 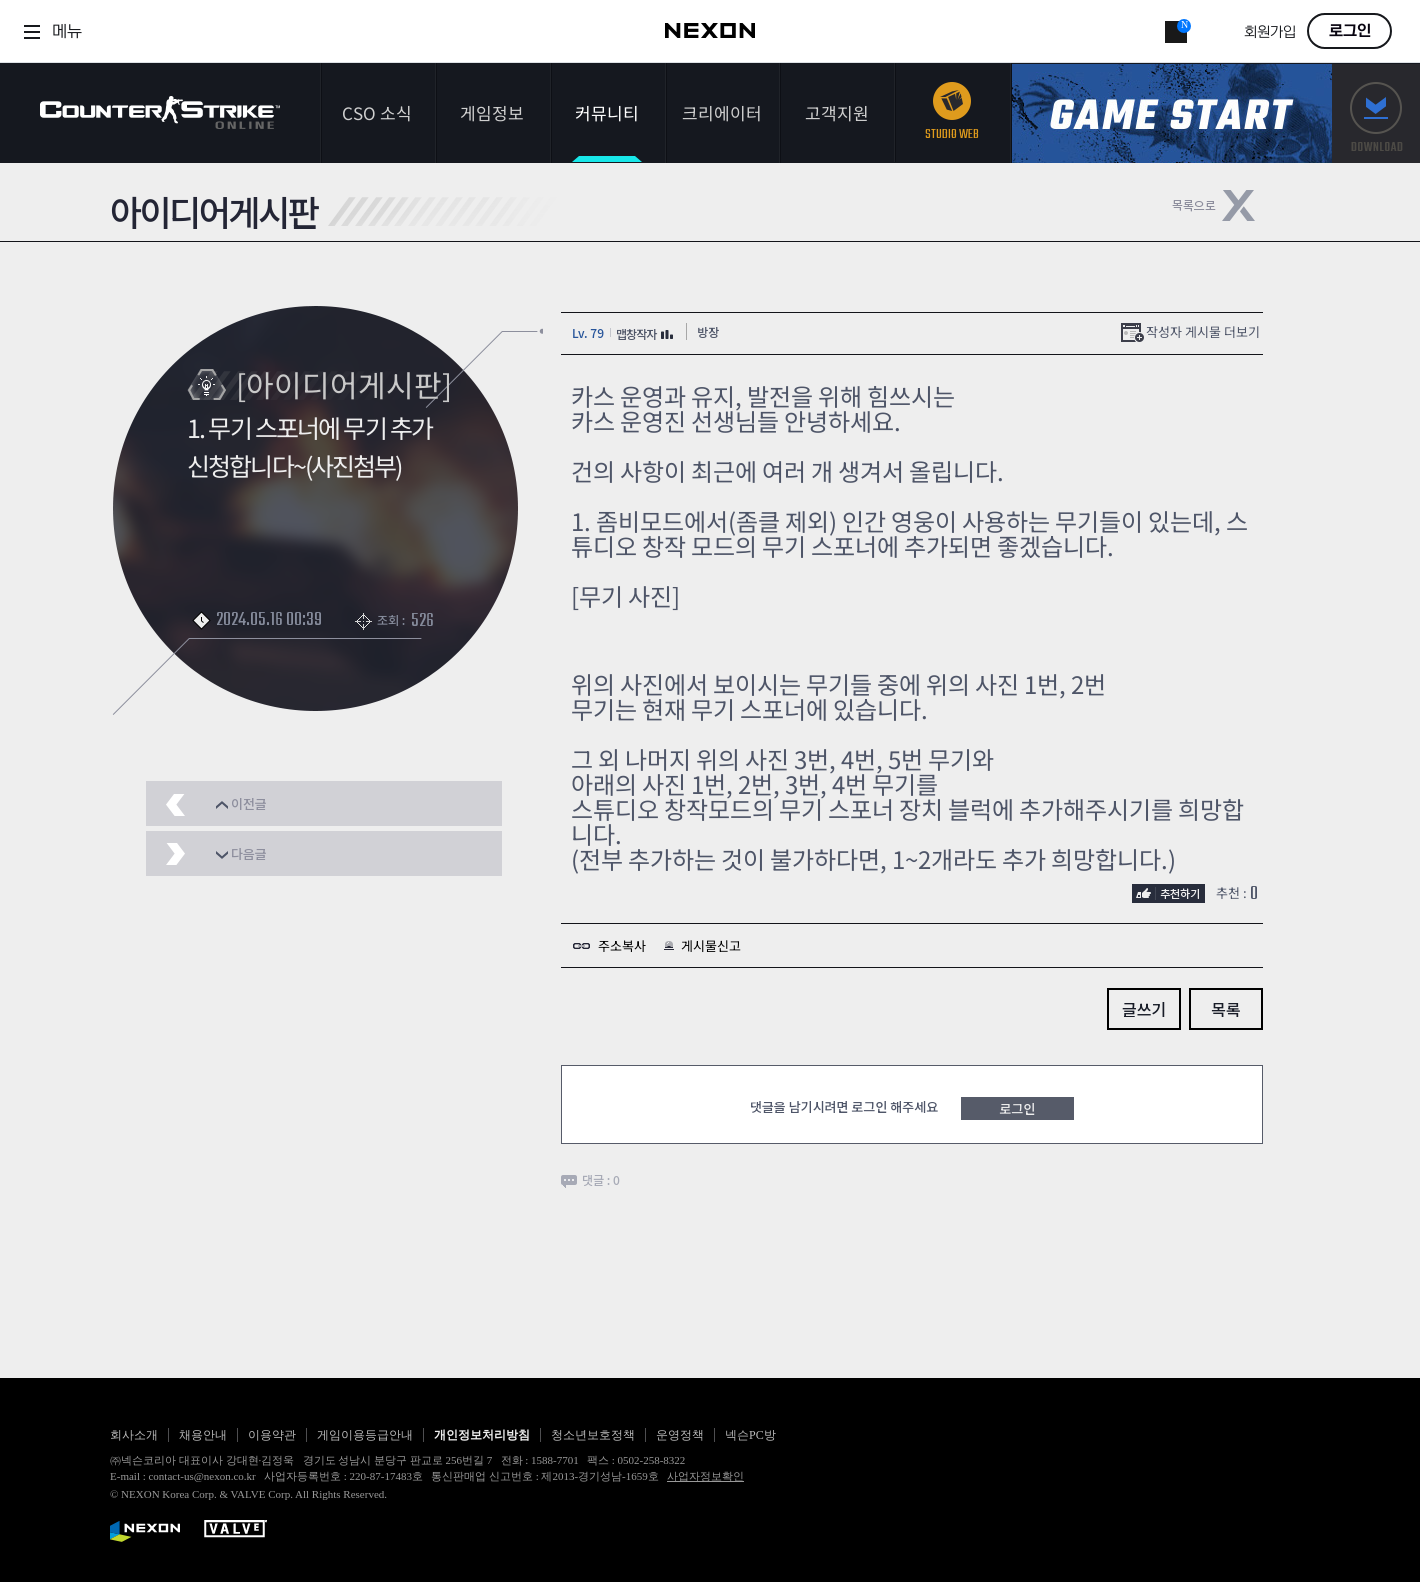 What do you see at coordinates (750, 1435) in the screenshot?
I see `넥슨PC방` at bounding box center [750, 1435].